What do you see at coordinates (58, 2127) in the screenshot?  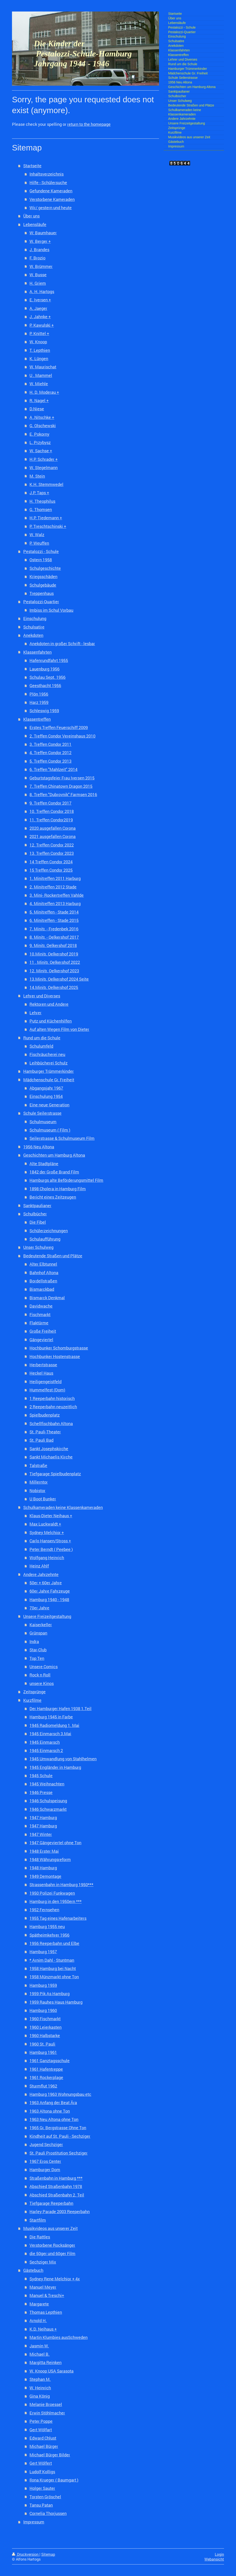 I see `1965 Gr. Bergstrasse Ohne Ton` at bounding box center [58, 2127].